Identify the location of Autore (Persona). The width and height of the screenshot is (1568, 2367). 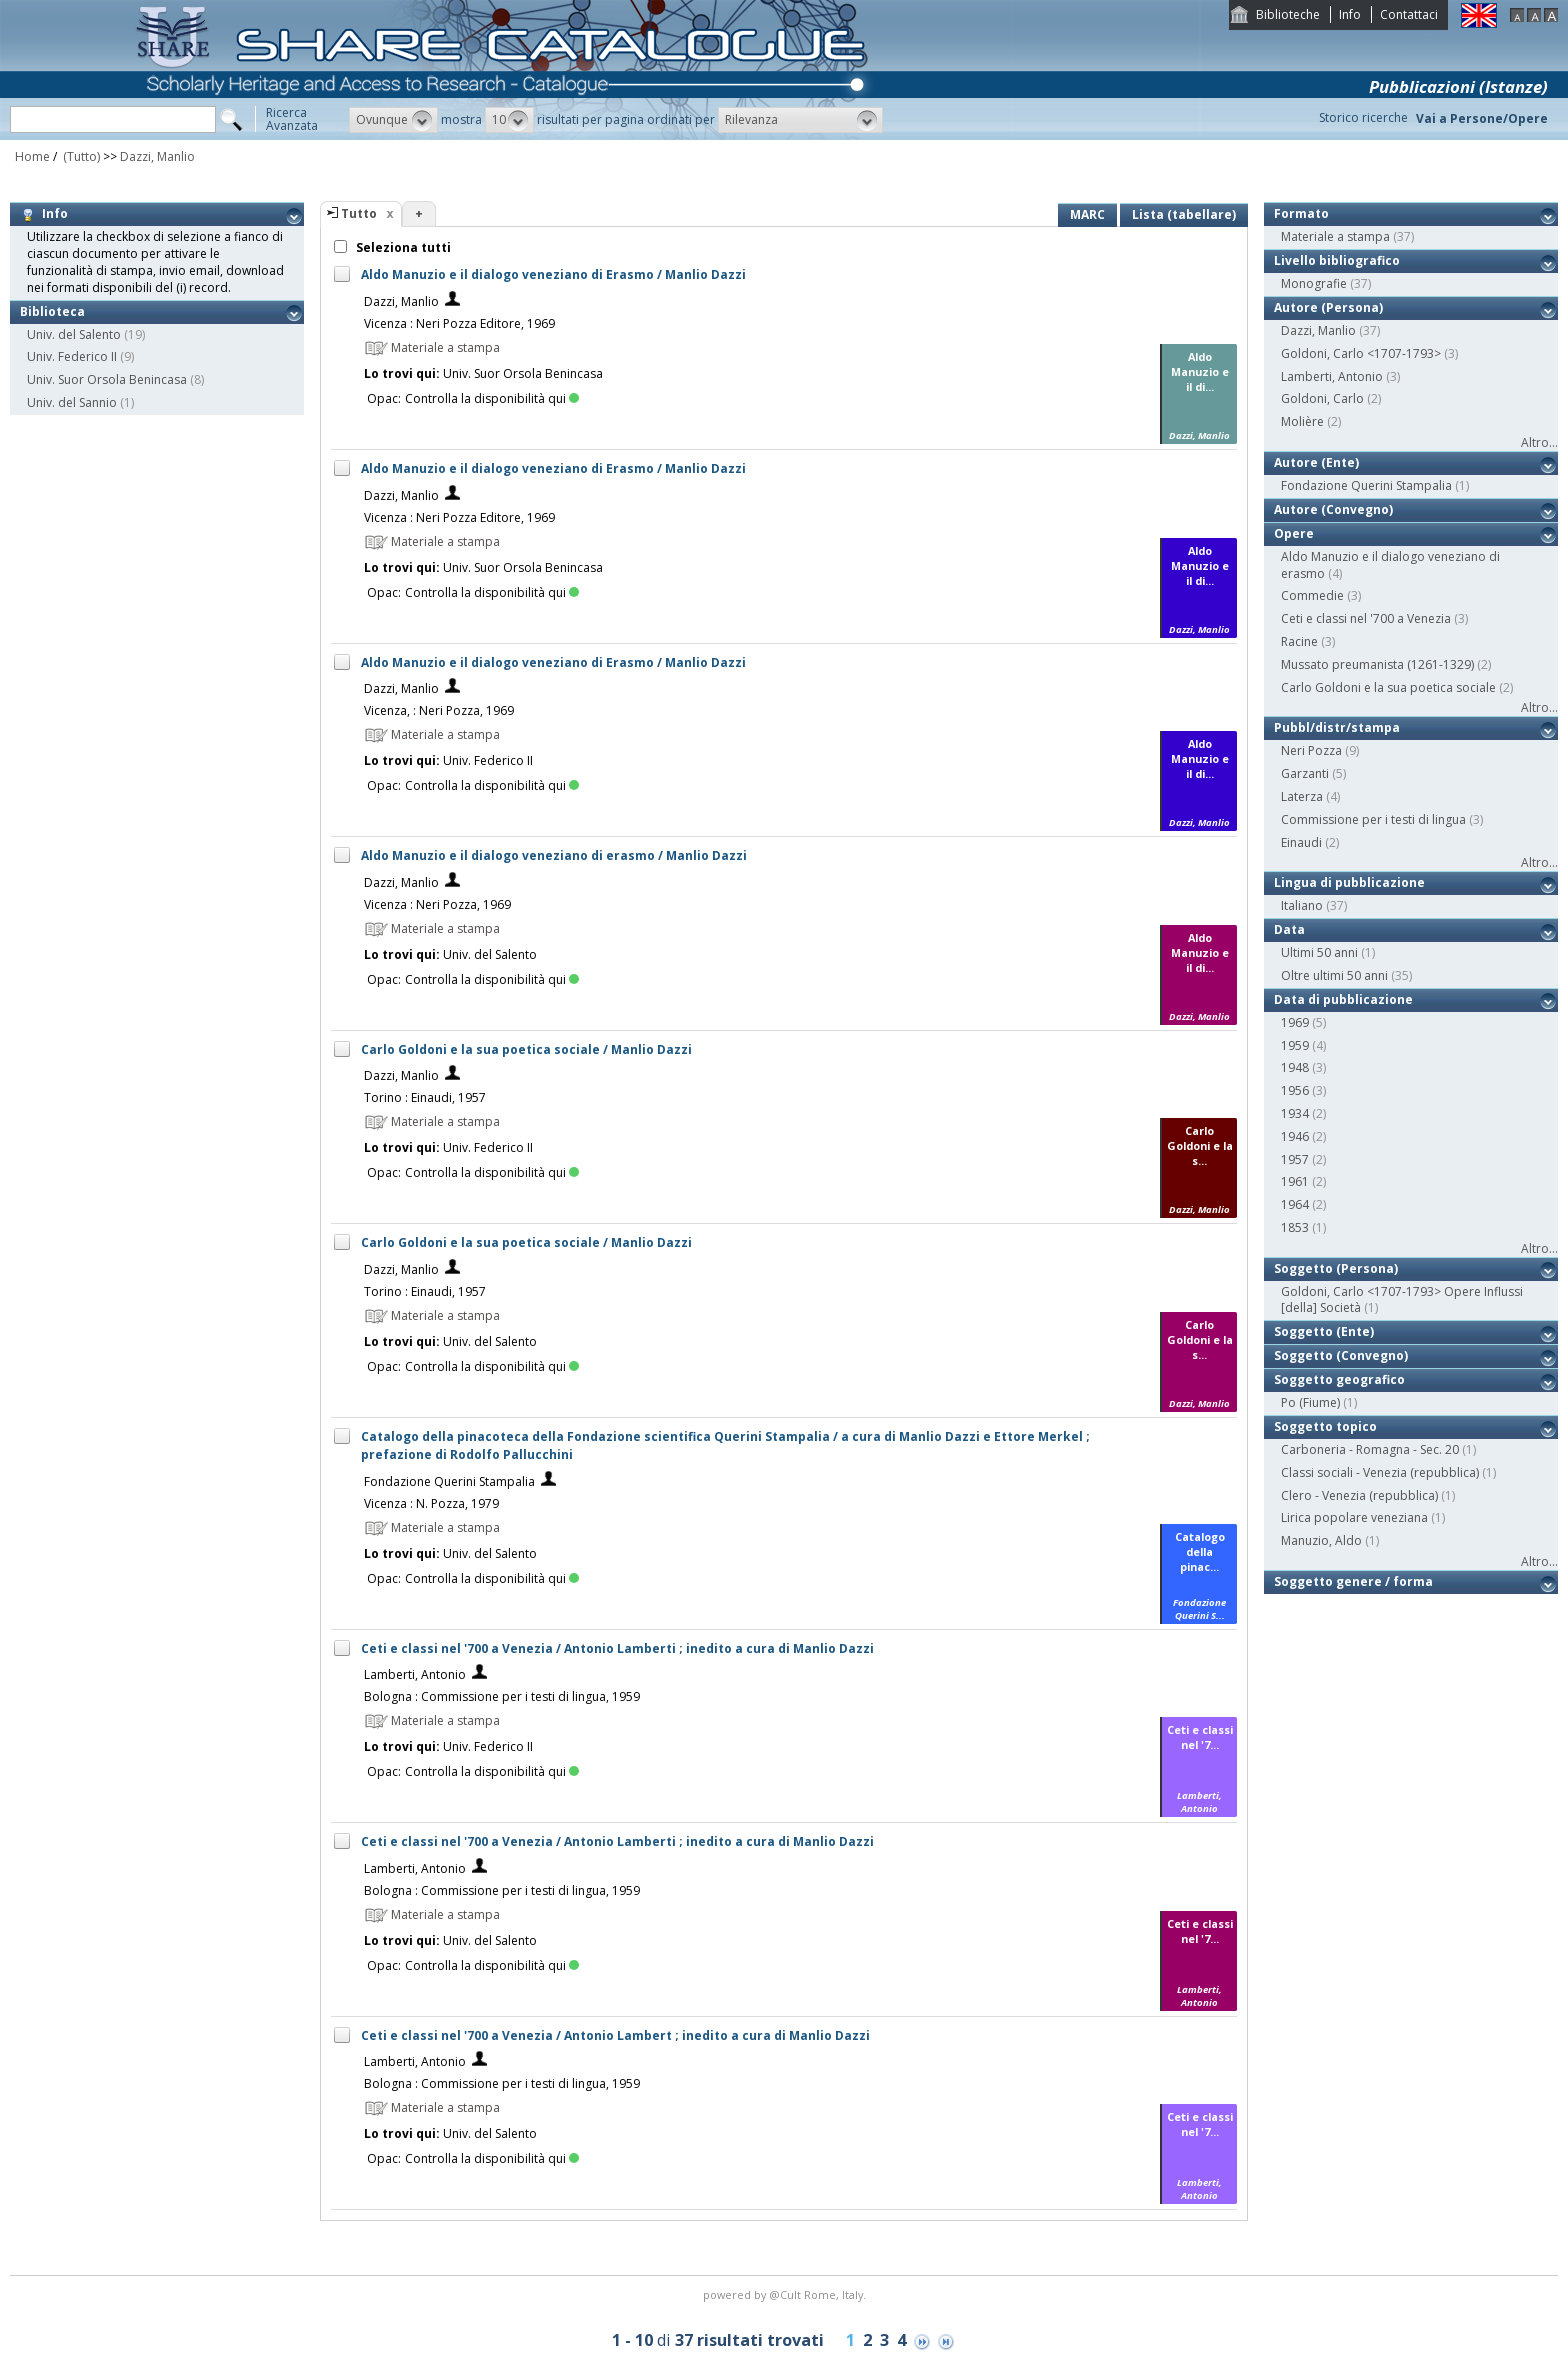
(1328, 307).